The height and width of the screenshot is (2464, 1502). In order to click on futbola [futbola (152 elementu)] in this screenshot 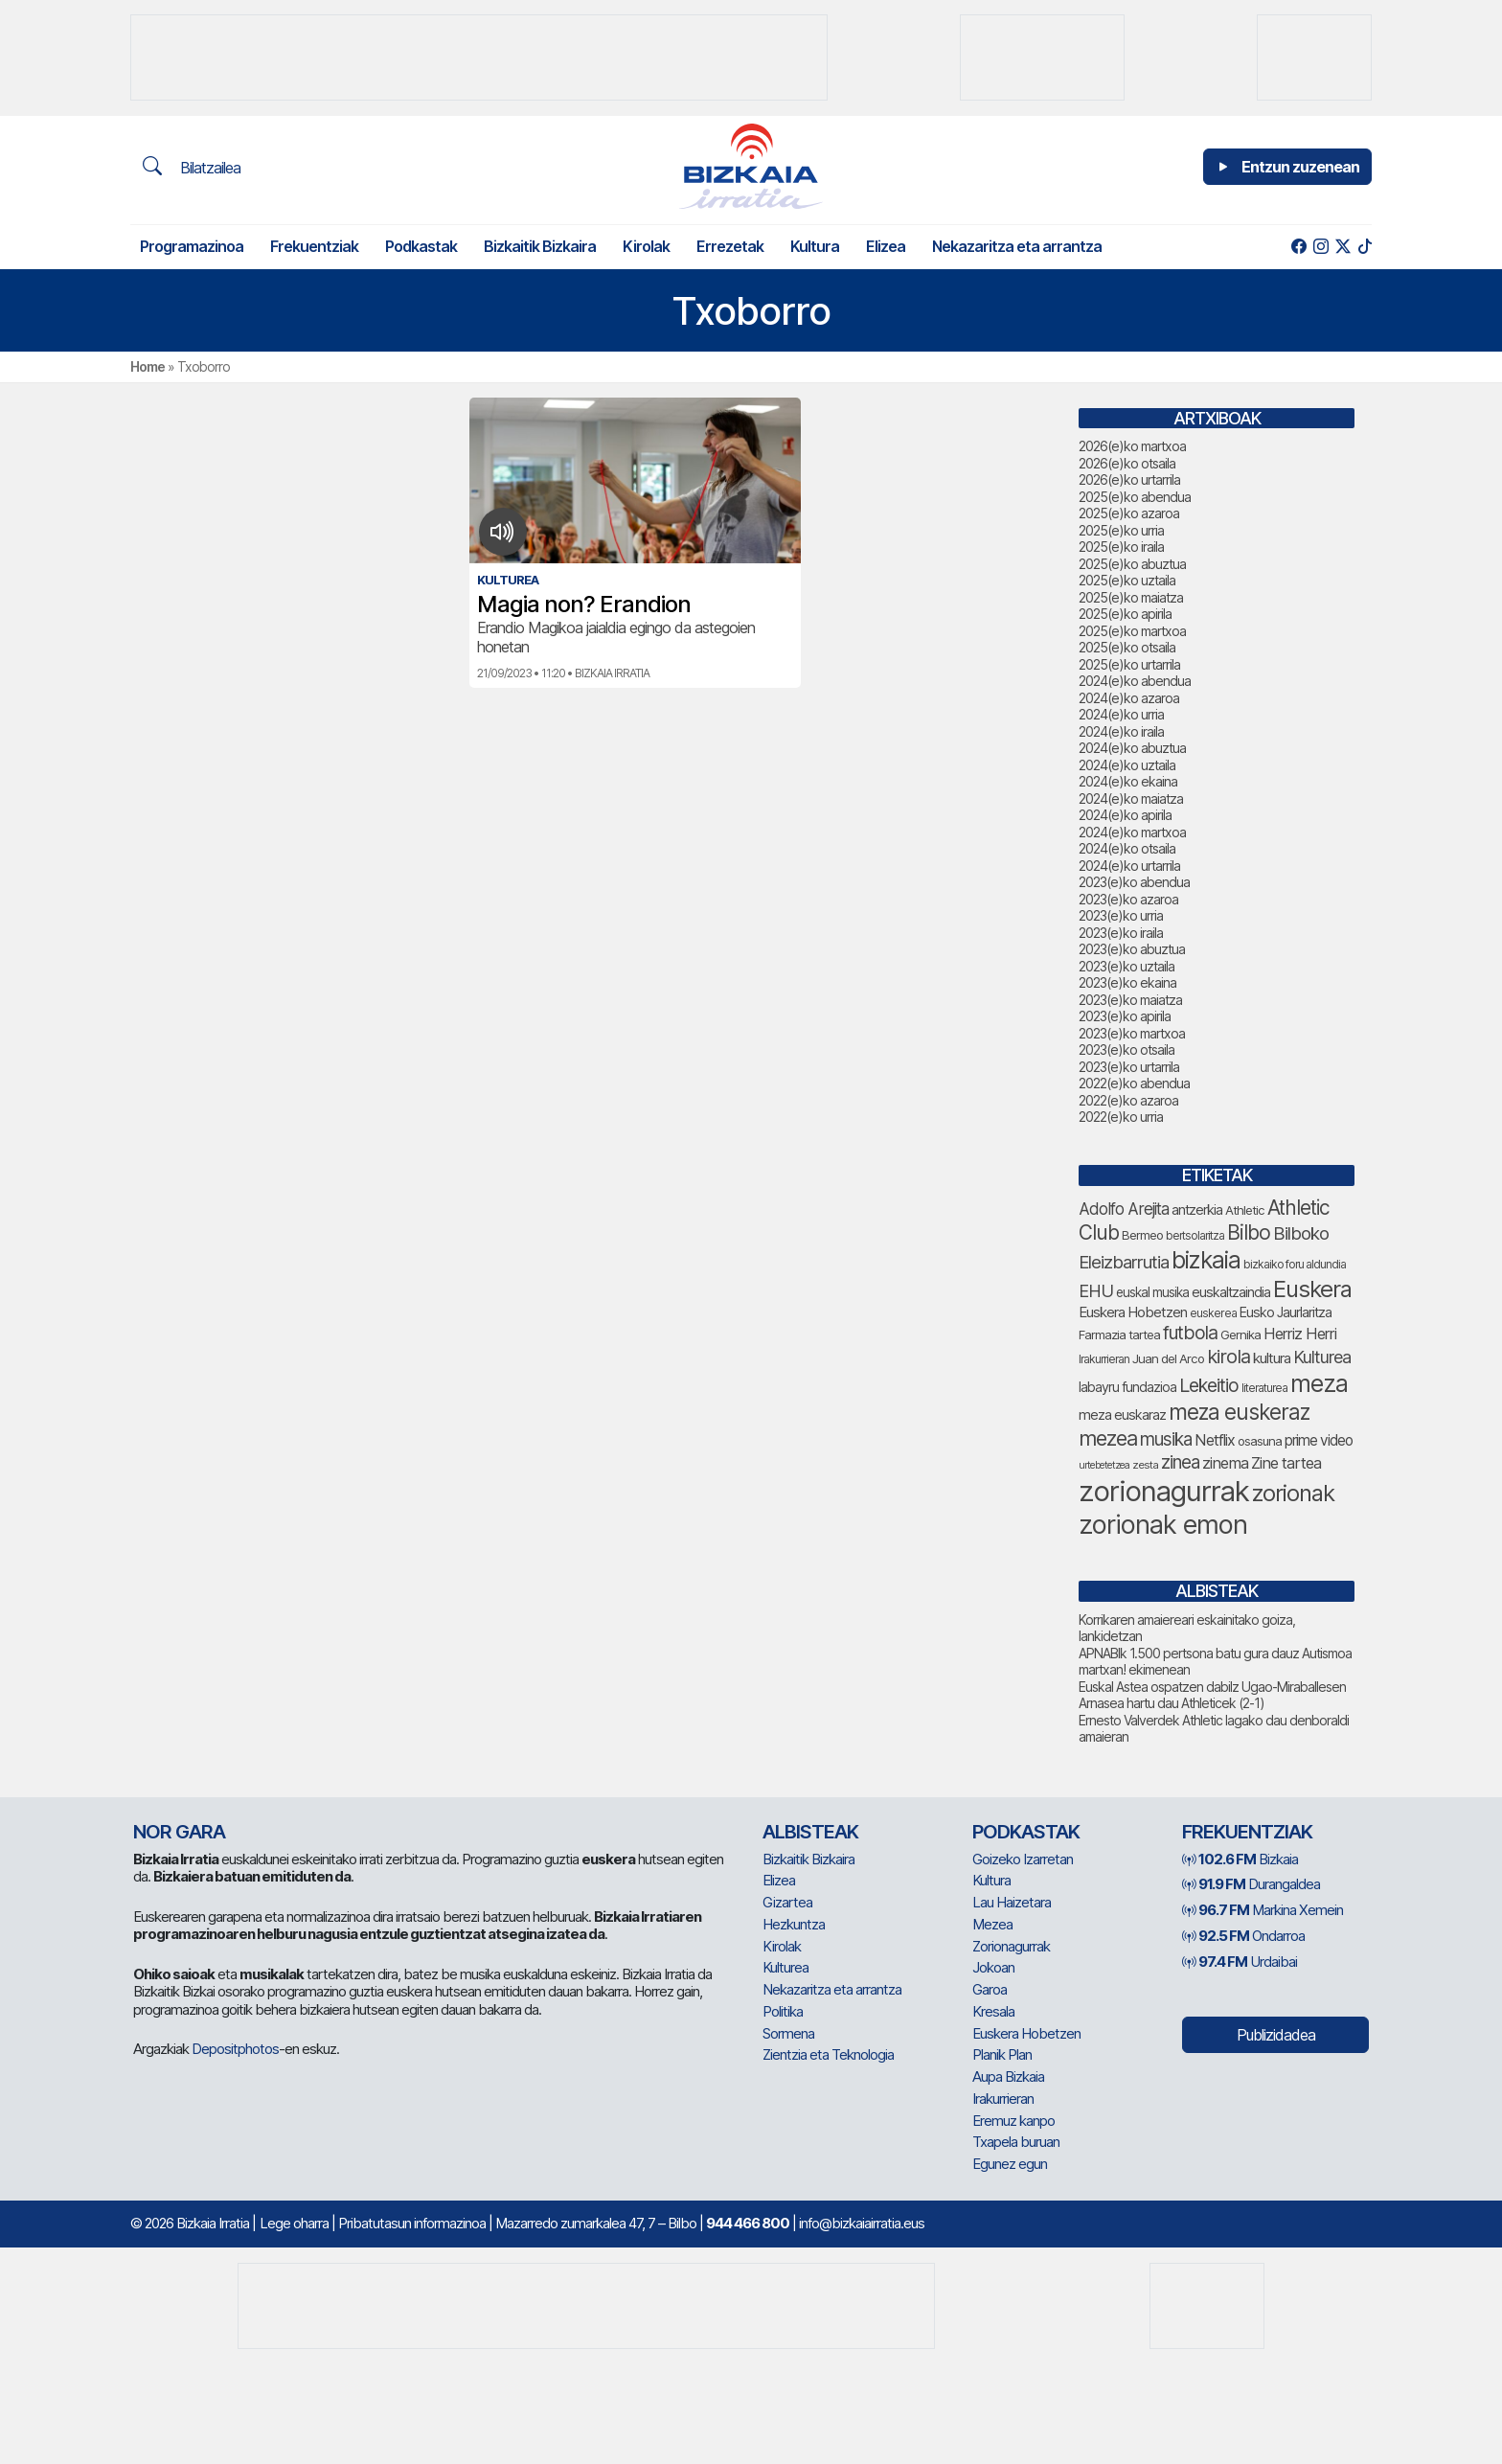, I will do `click(1190, 1332)`.